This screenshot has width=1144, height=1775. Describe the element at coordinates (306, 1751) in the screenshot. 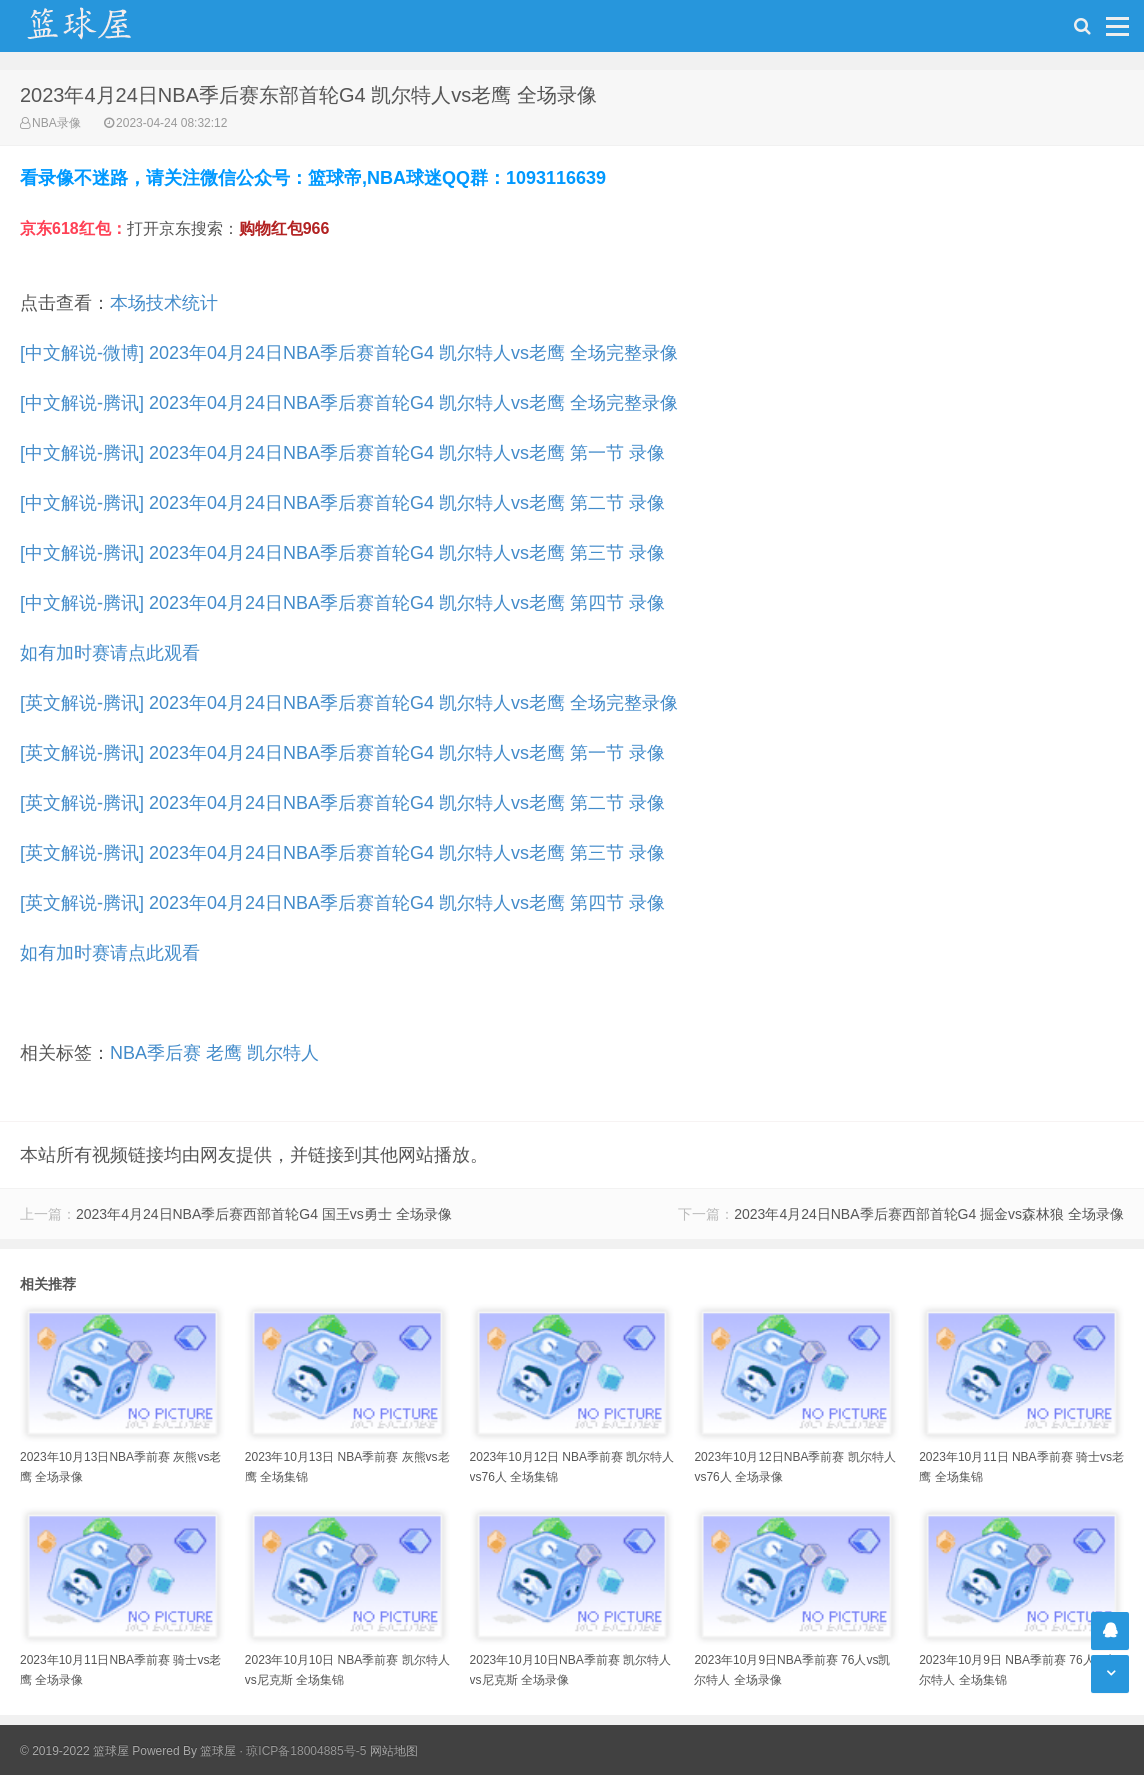

I see `琼ICP备18004885号-5` at that location.